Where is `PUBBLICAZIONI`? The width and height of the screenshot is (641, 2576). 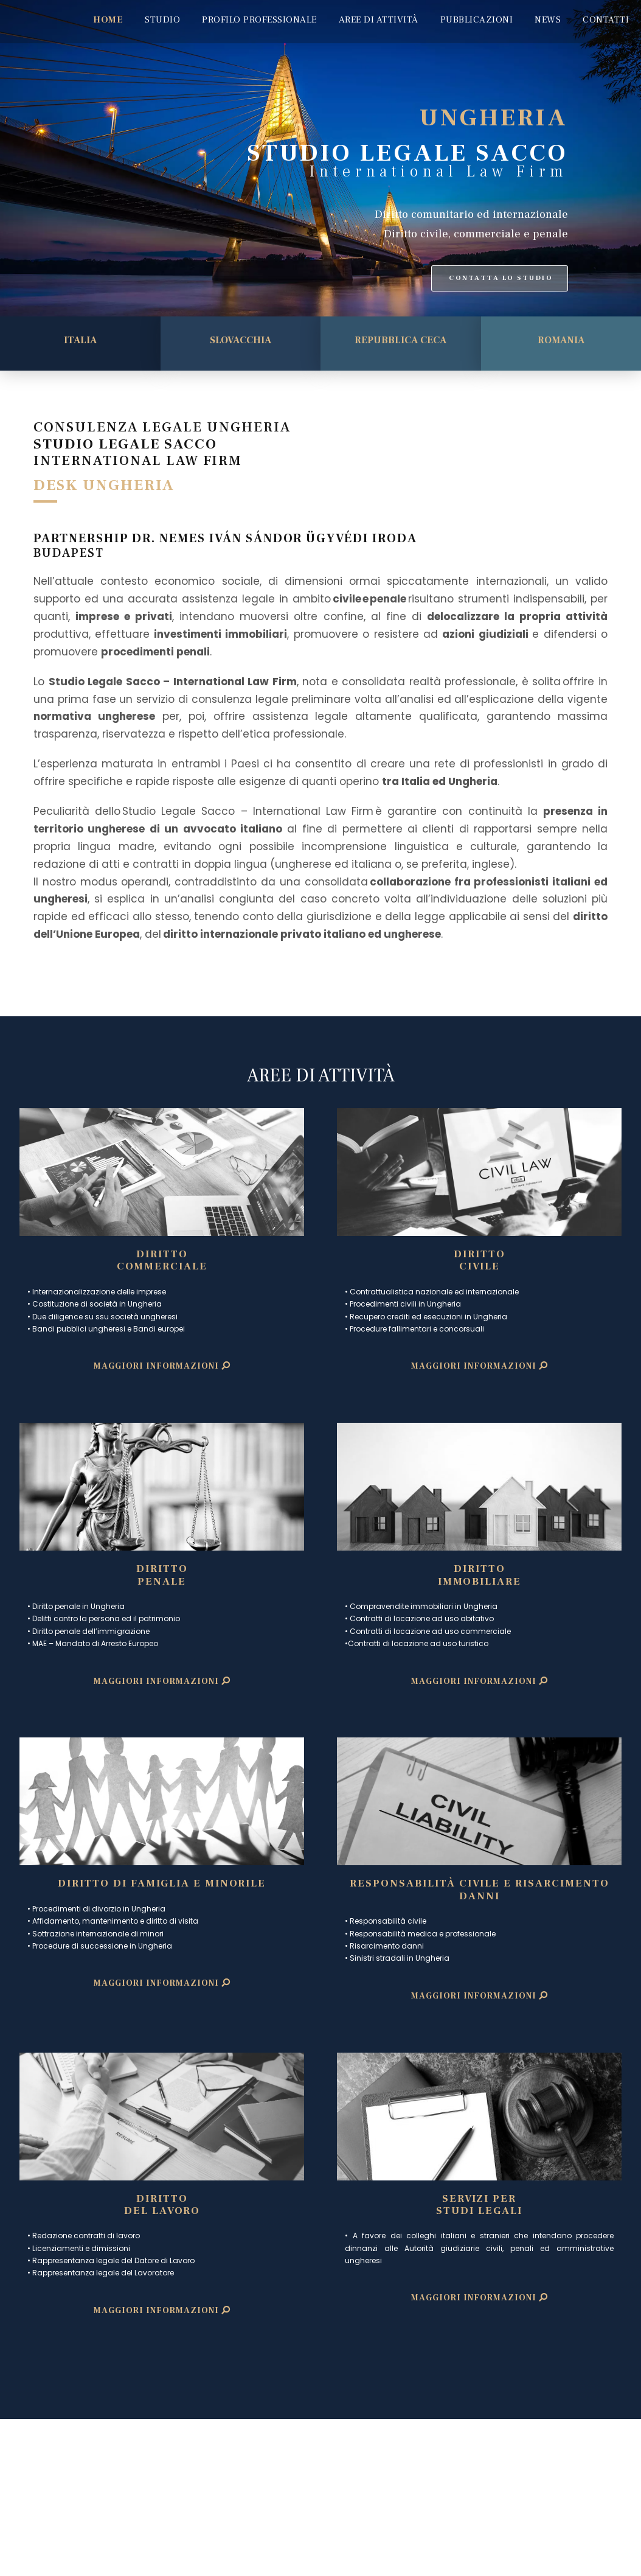
PUBBLICAZIONI is located at coordinates (476, 20).